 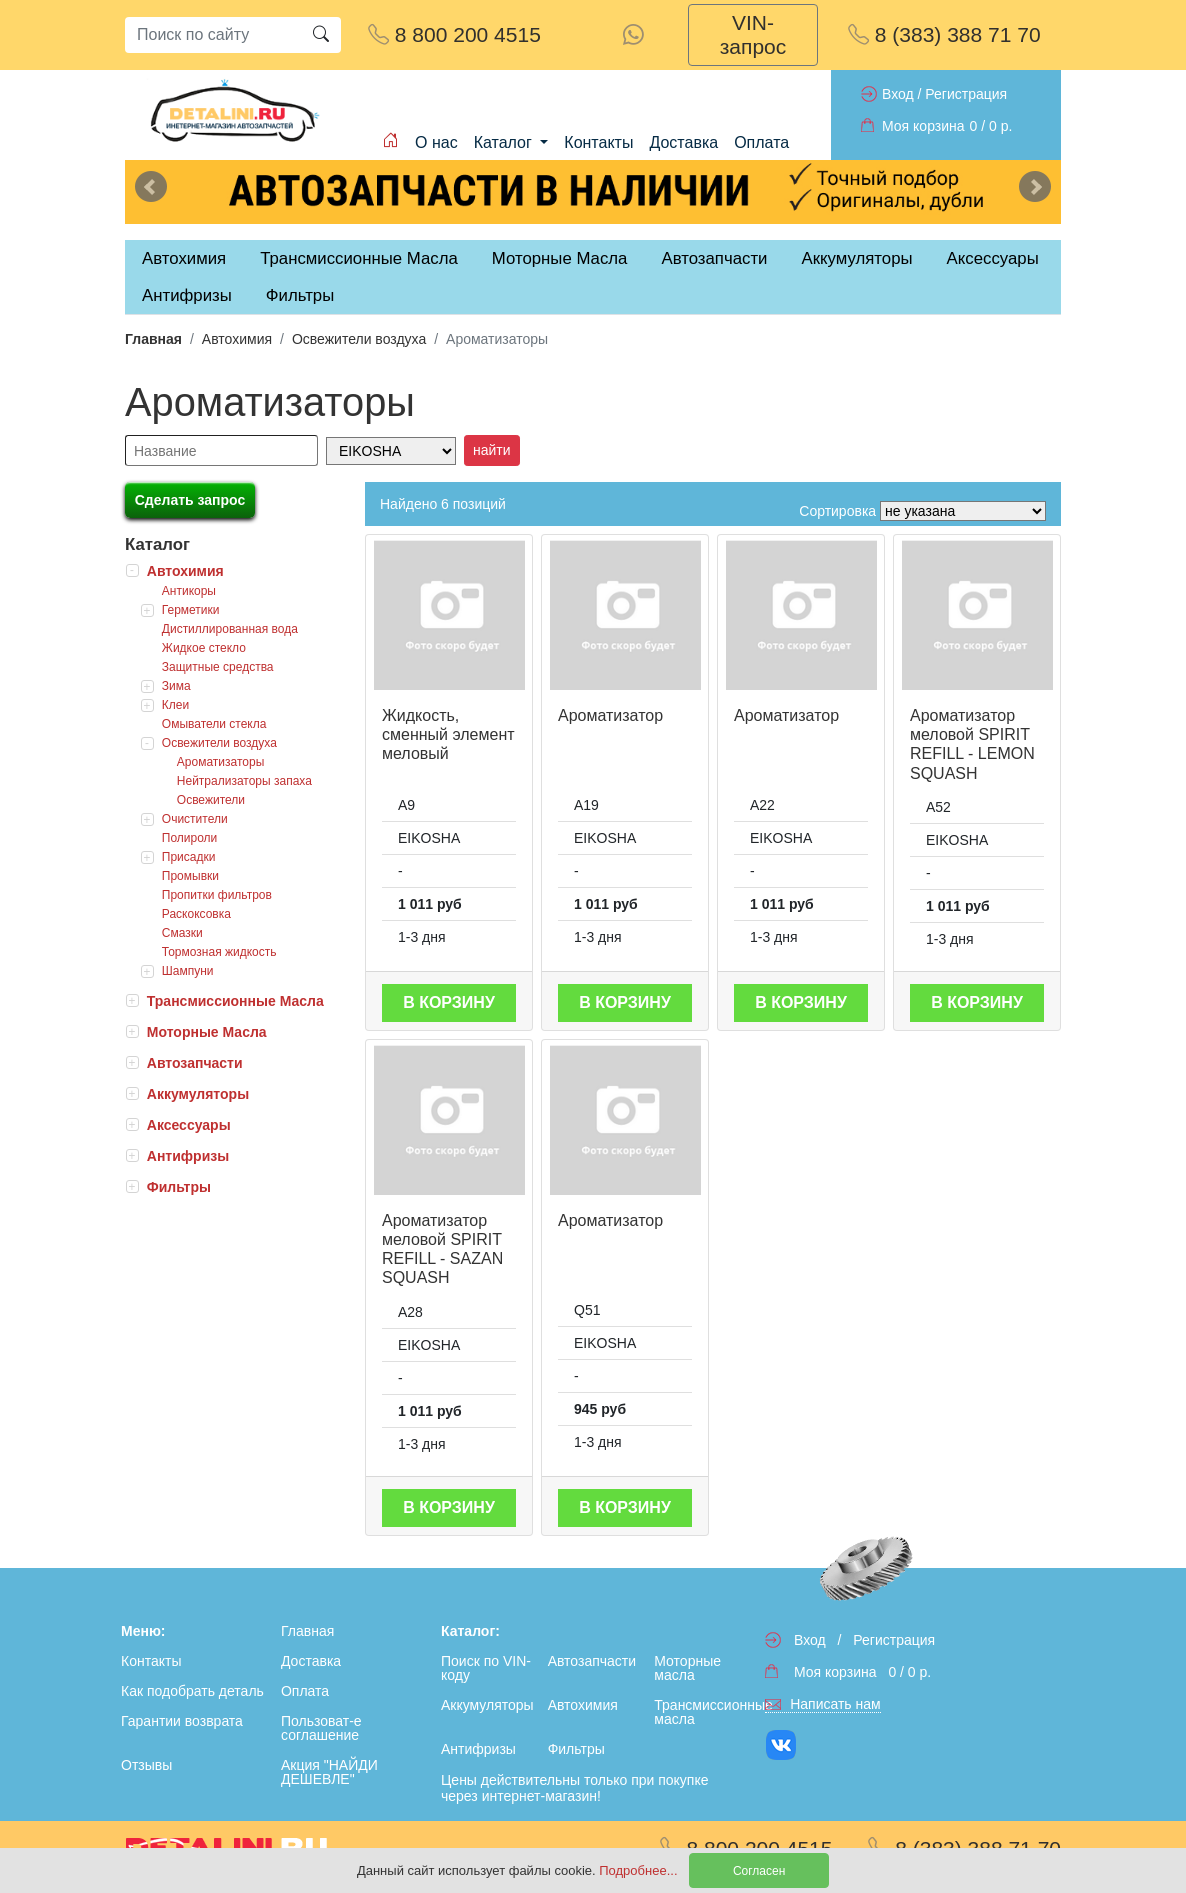 I want to click on Подробнее..., so click(x=640, y=1870).